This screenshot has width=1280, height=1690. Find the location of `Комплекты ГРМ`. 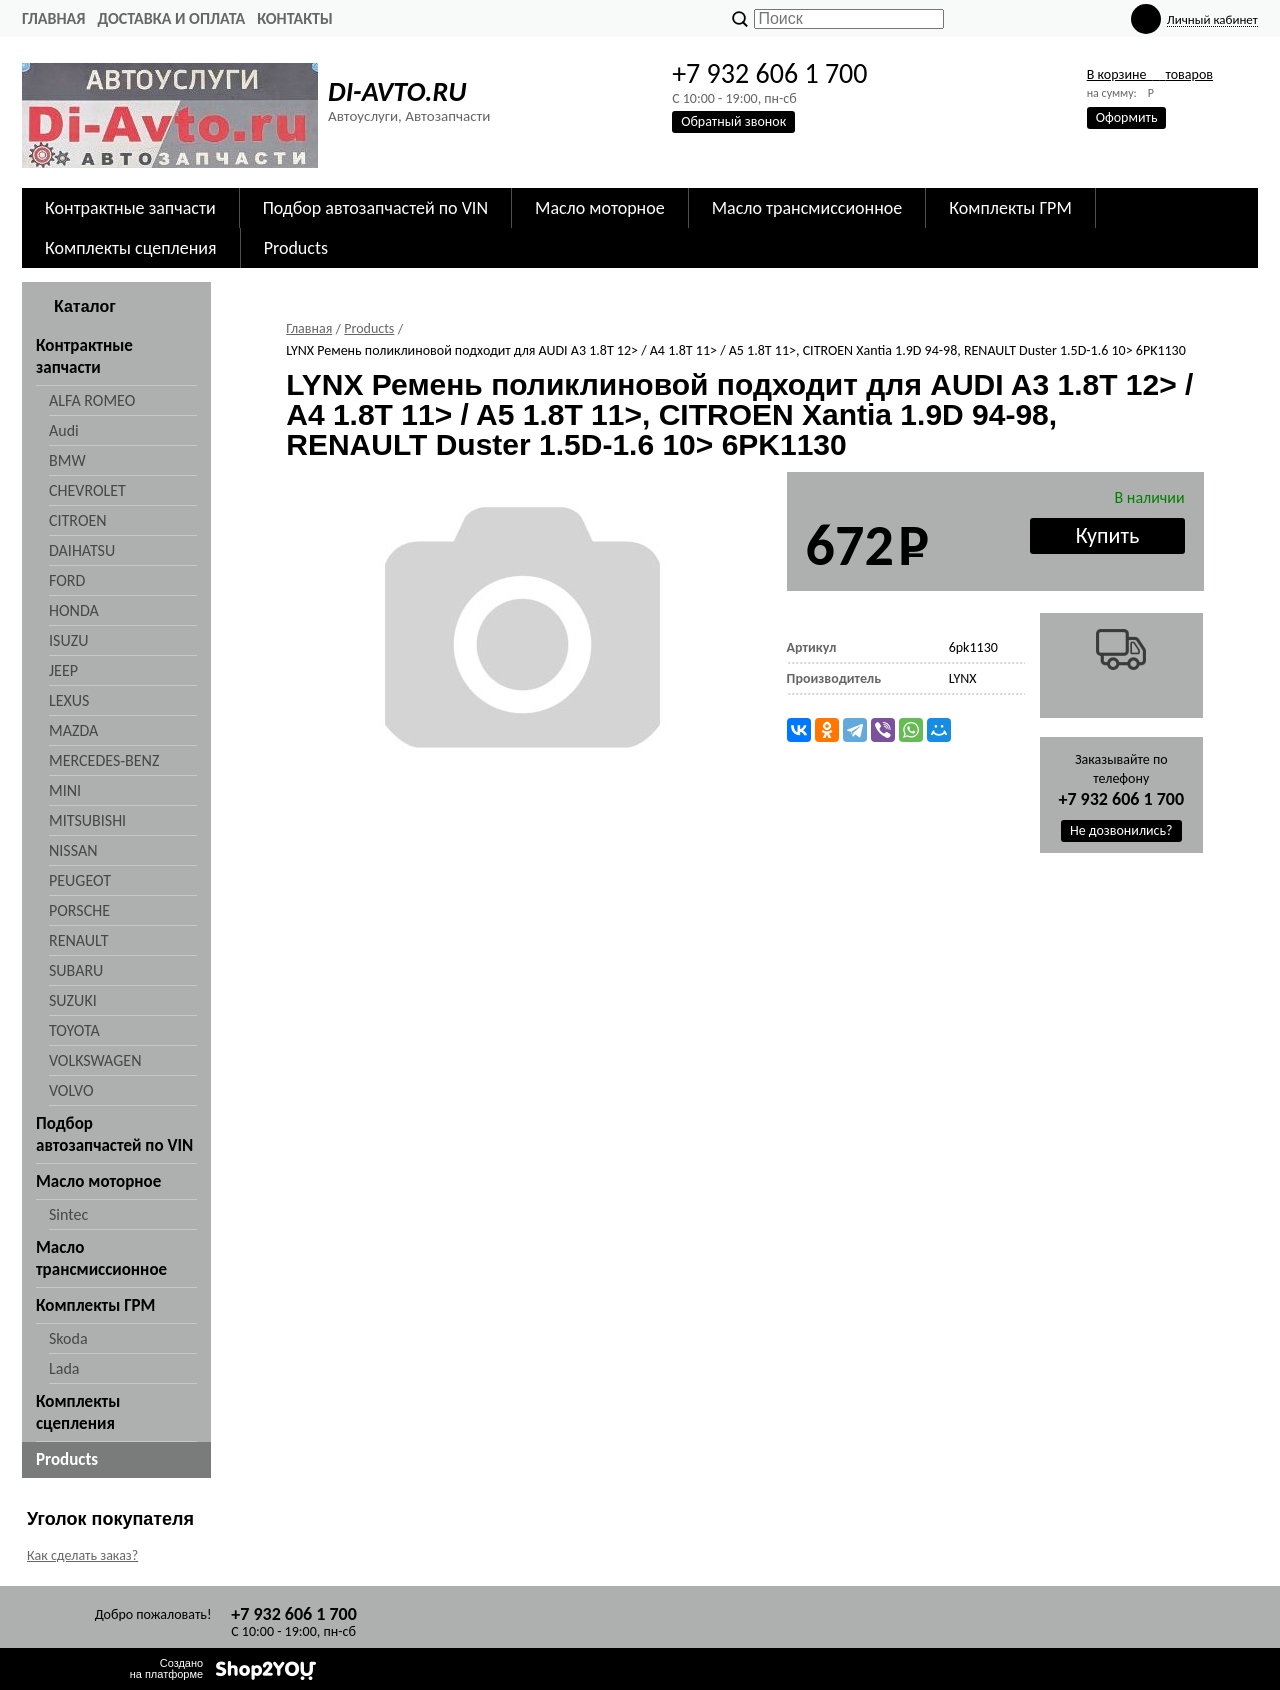

Комплекты ГРМ is located at coordinates (1010, 208).